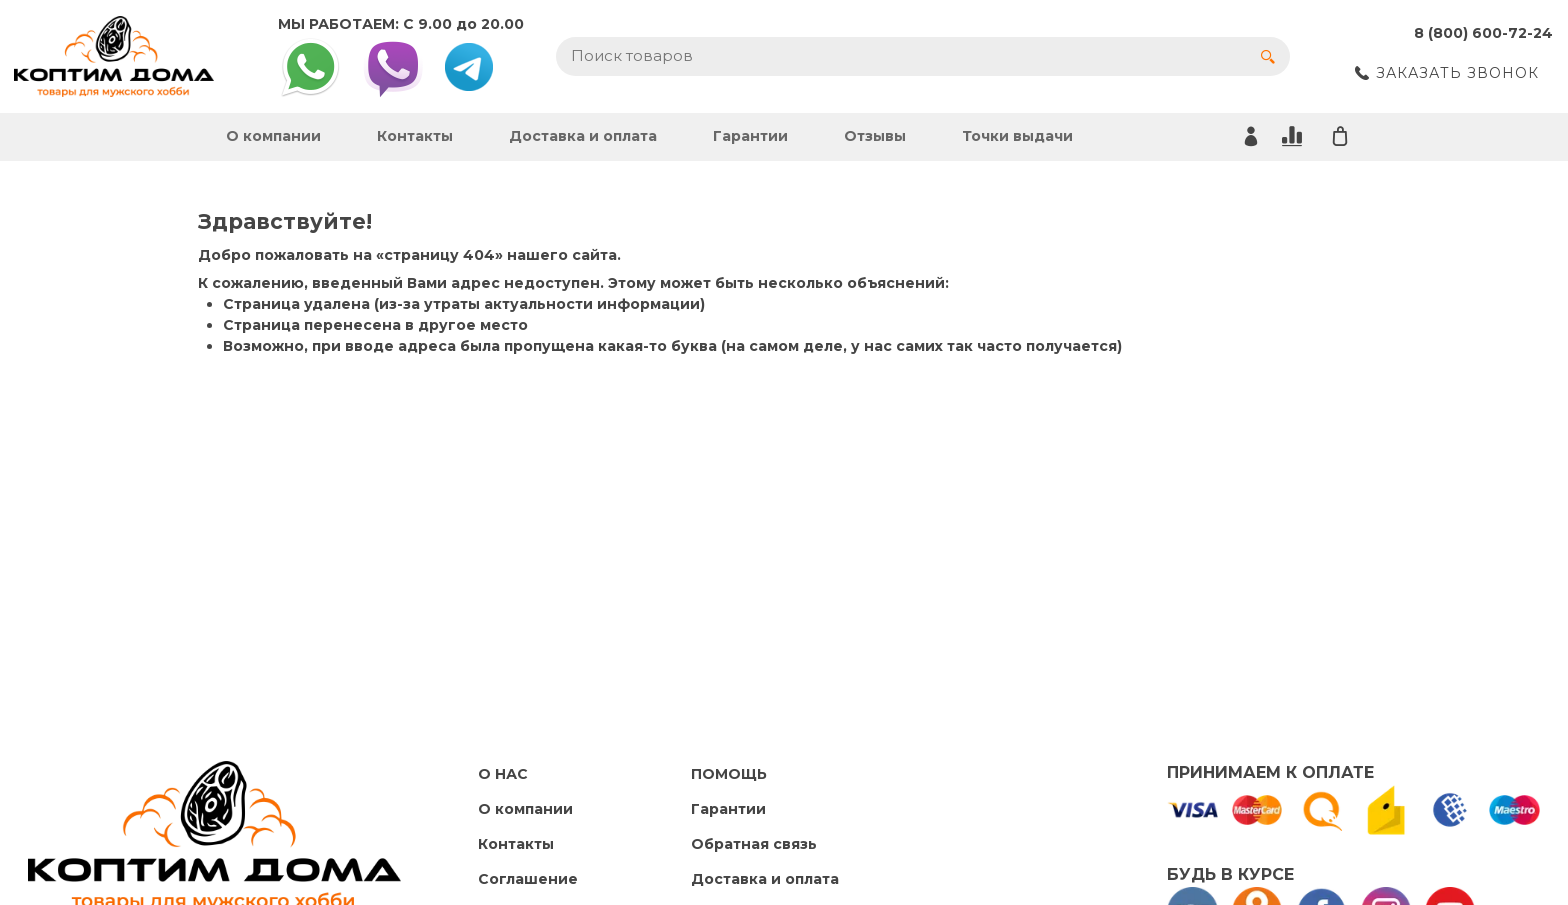 The image size is (1568, 905). What do you see at coordinates (583, 136) in the screenshot?
I see `Доставка и оплата` at bounding box center [583, 136].